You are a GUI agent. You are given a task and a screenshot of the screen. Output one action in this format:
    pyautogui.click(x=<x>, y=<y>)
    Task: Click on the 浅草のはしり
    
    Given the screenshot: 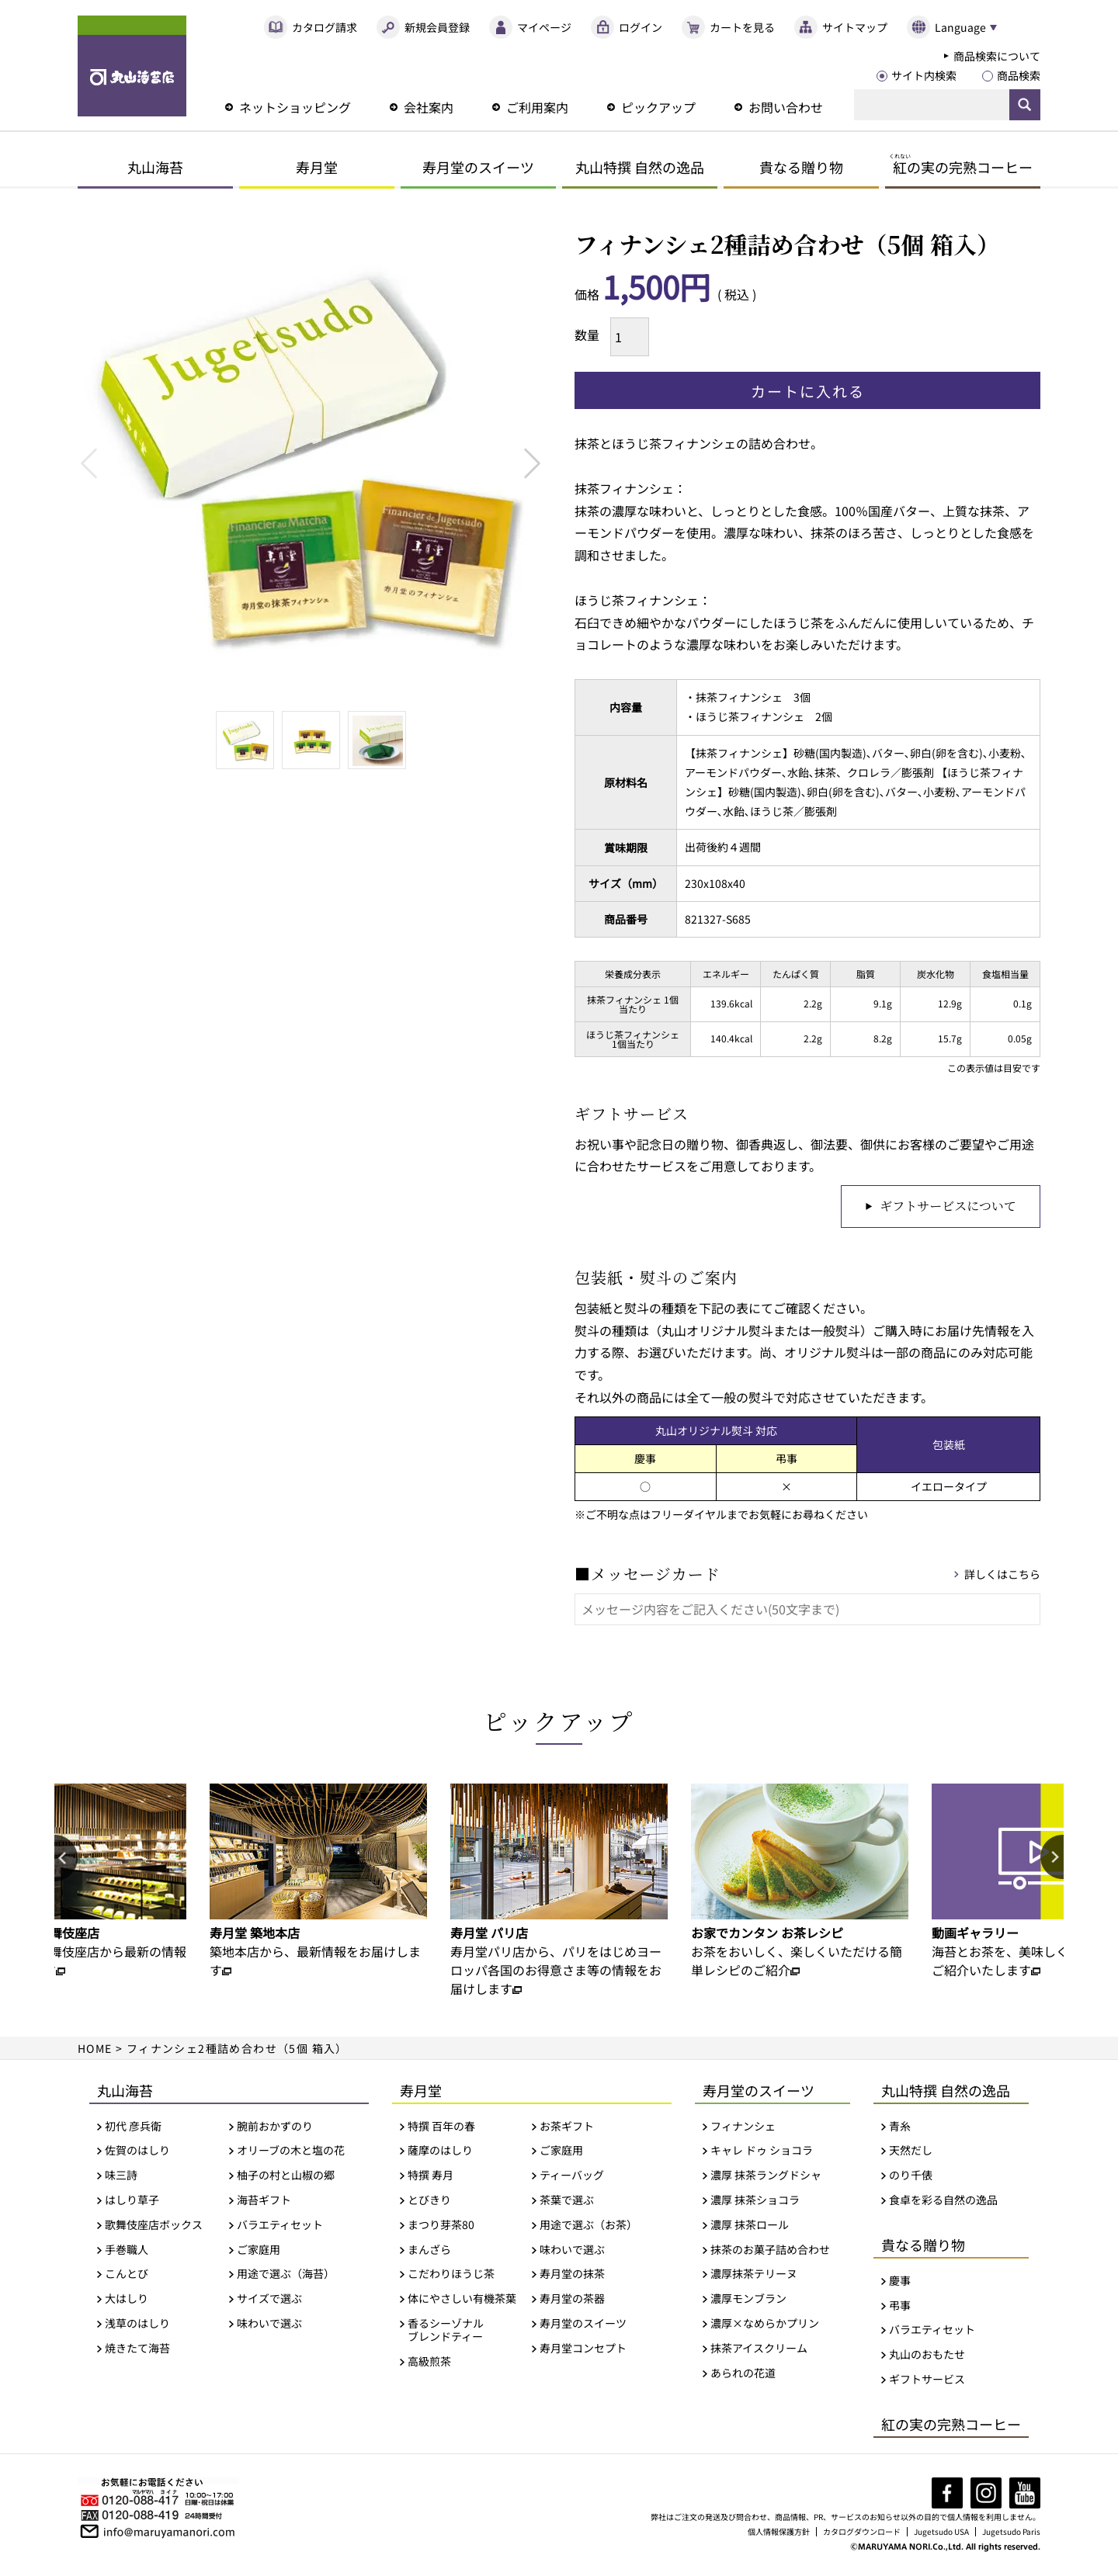 What is the action you would take?
    pyautogui.click(x=137, y=2325)
    